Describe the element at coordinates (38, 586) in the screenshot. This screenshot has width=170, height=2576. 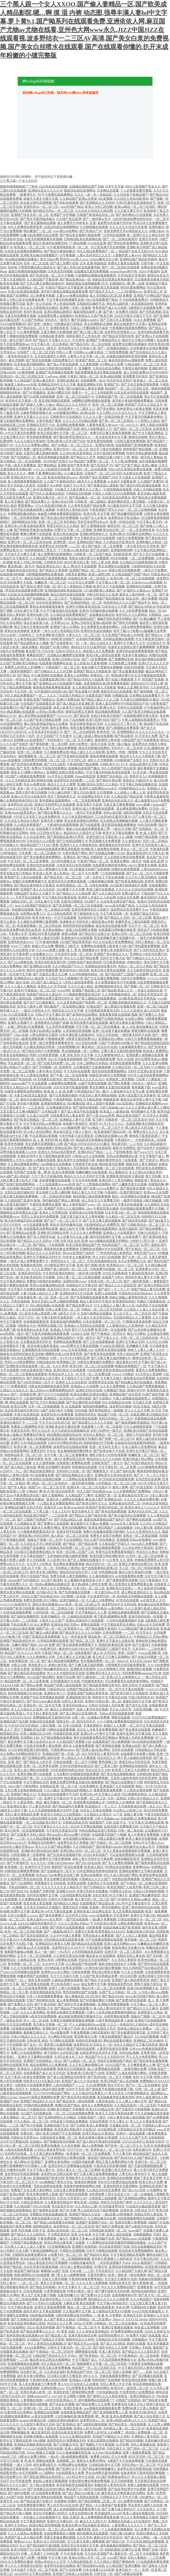
I see `国产原创AV蜜芽尤物一区` at that location.